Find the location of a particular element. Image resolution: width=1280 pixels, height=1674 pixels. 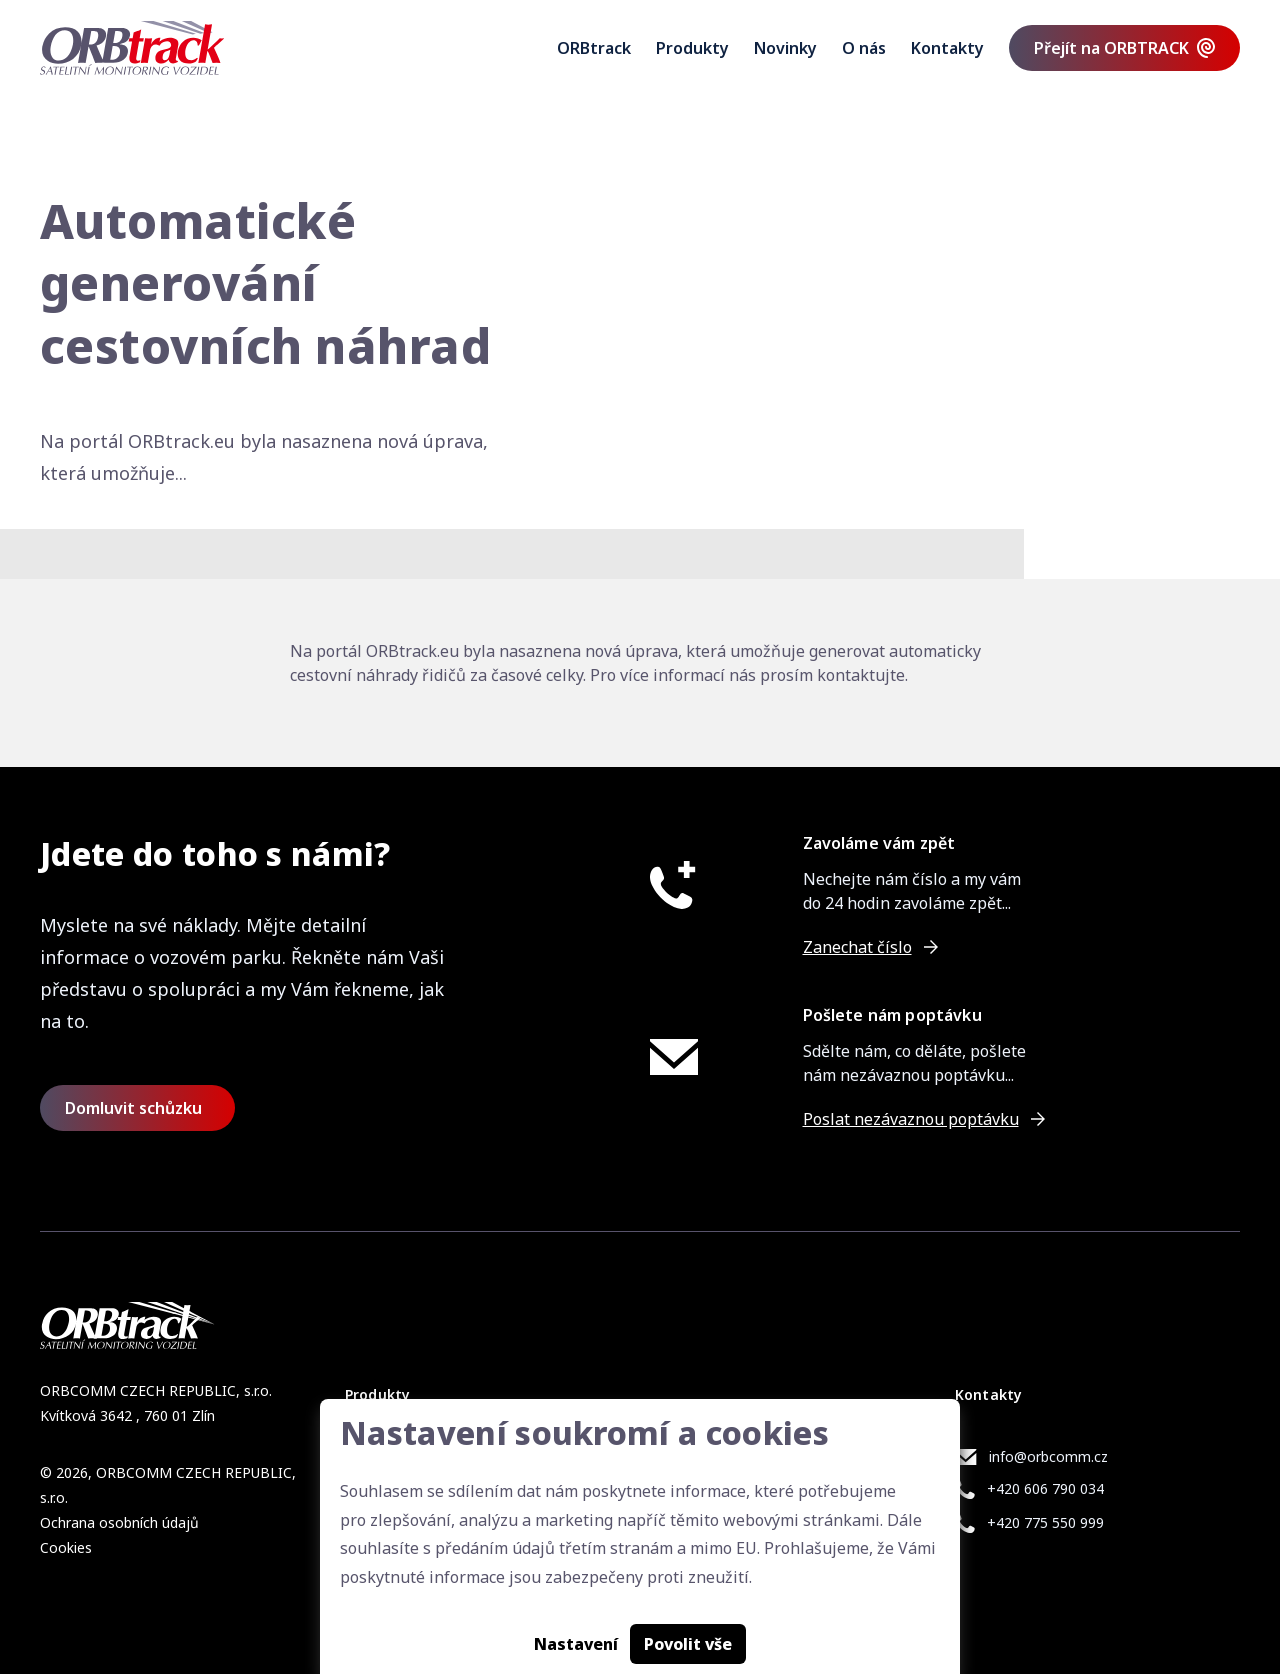

Povolit vše is located at coordinates (688, 1644).